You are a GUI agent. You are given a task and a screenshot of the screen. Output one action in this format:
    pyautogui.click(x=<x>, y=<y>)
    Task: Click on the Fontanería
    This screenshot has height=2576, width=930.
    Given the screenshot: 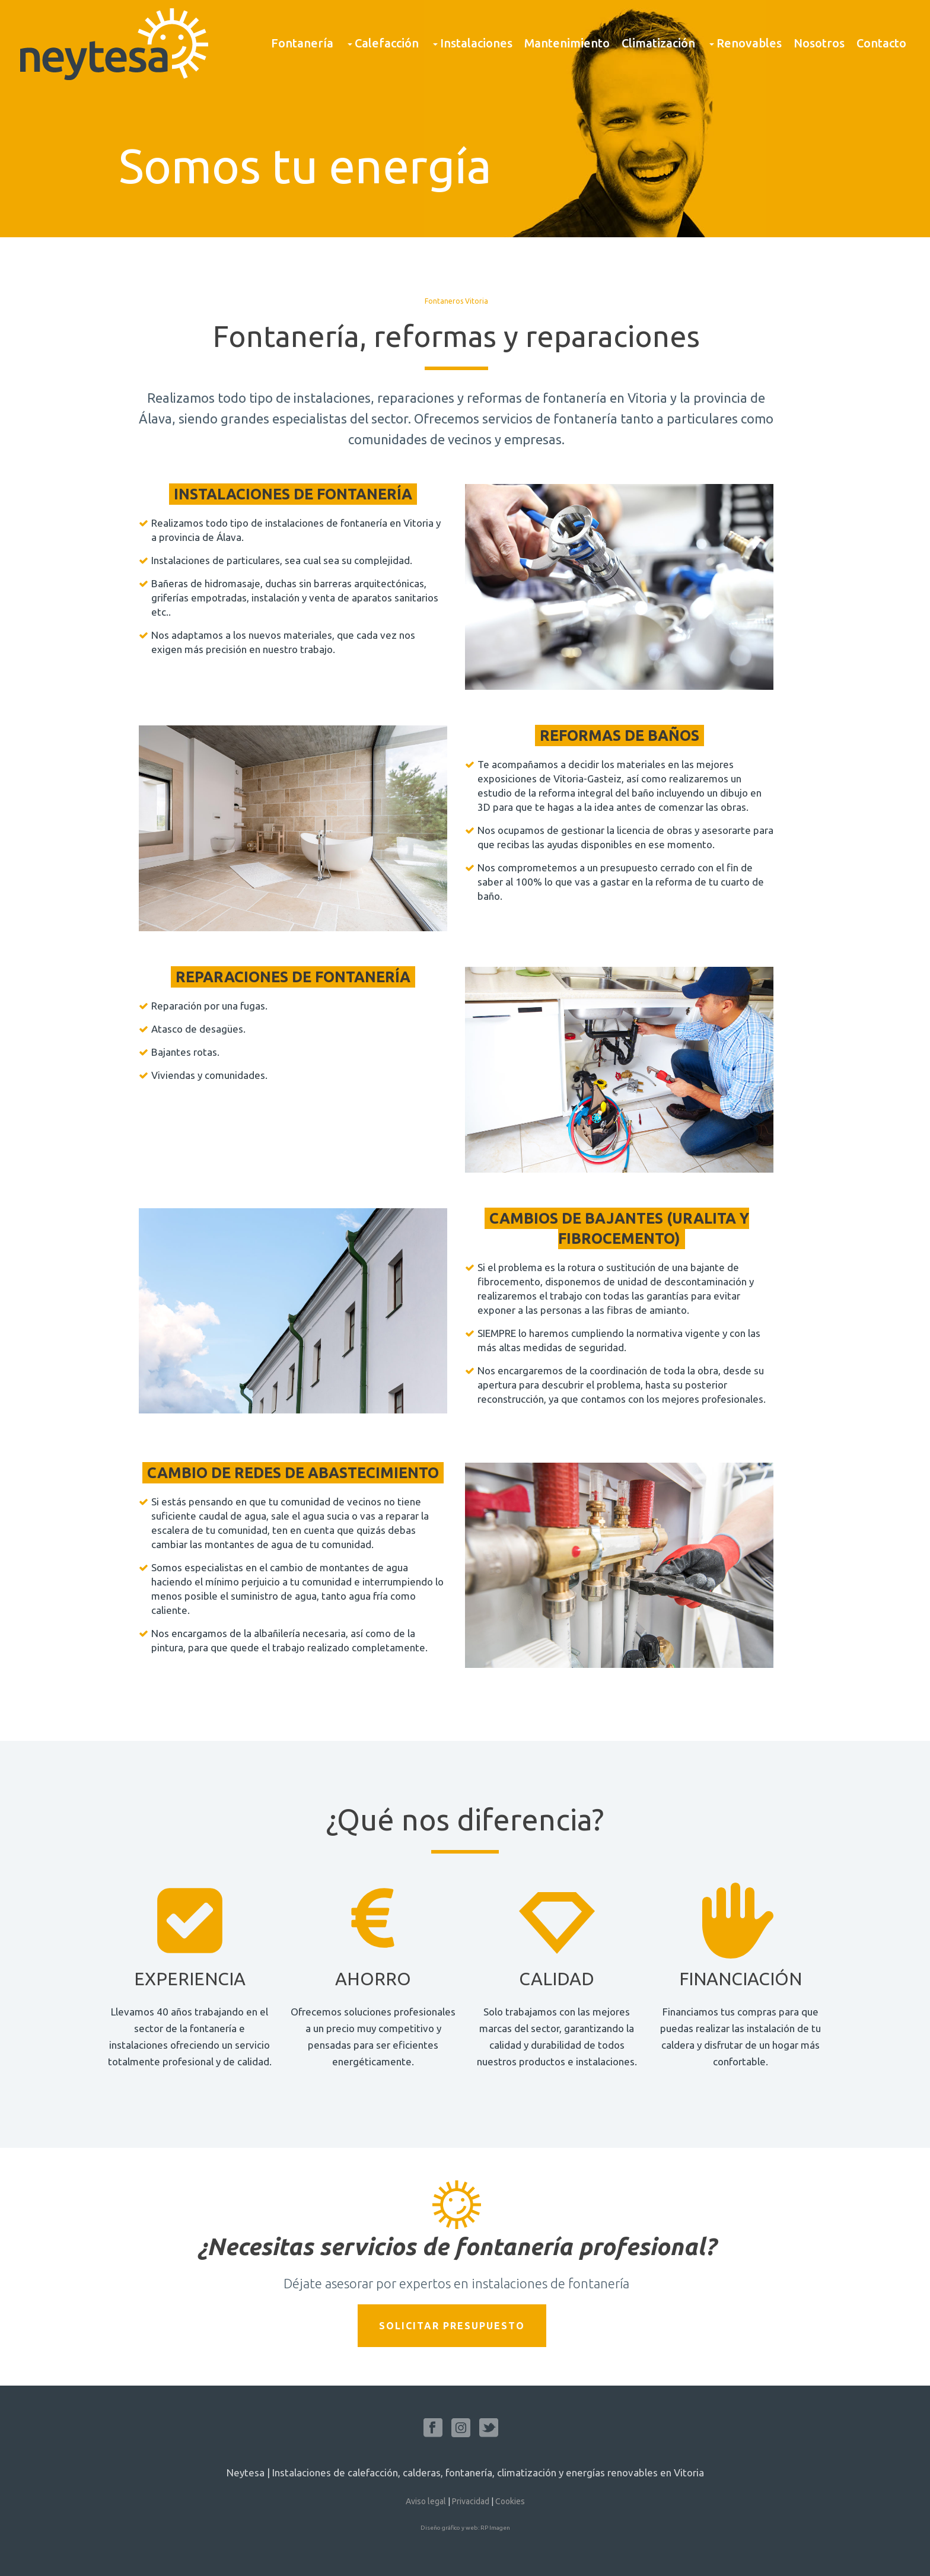 What is the action you would take?
    pyautogui.click(x=302, y=43)
    